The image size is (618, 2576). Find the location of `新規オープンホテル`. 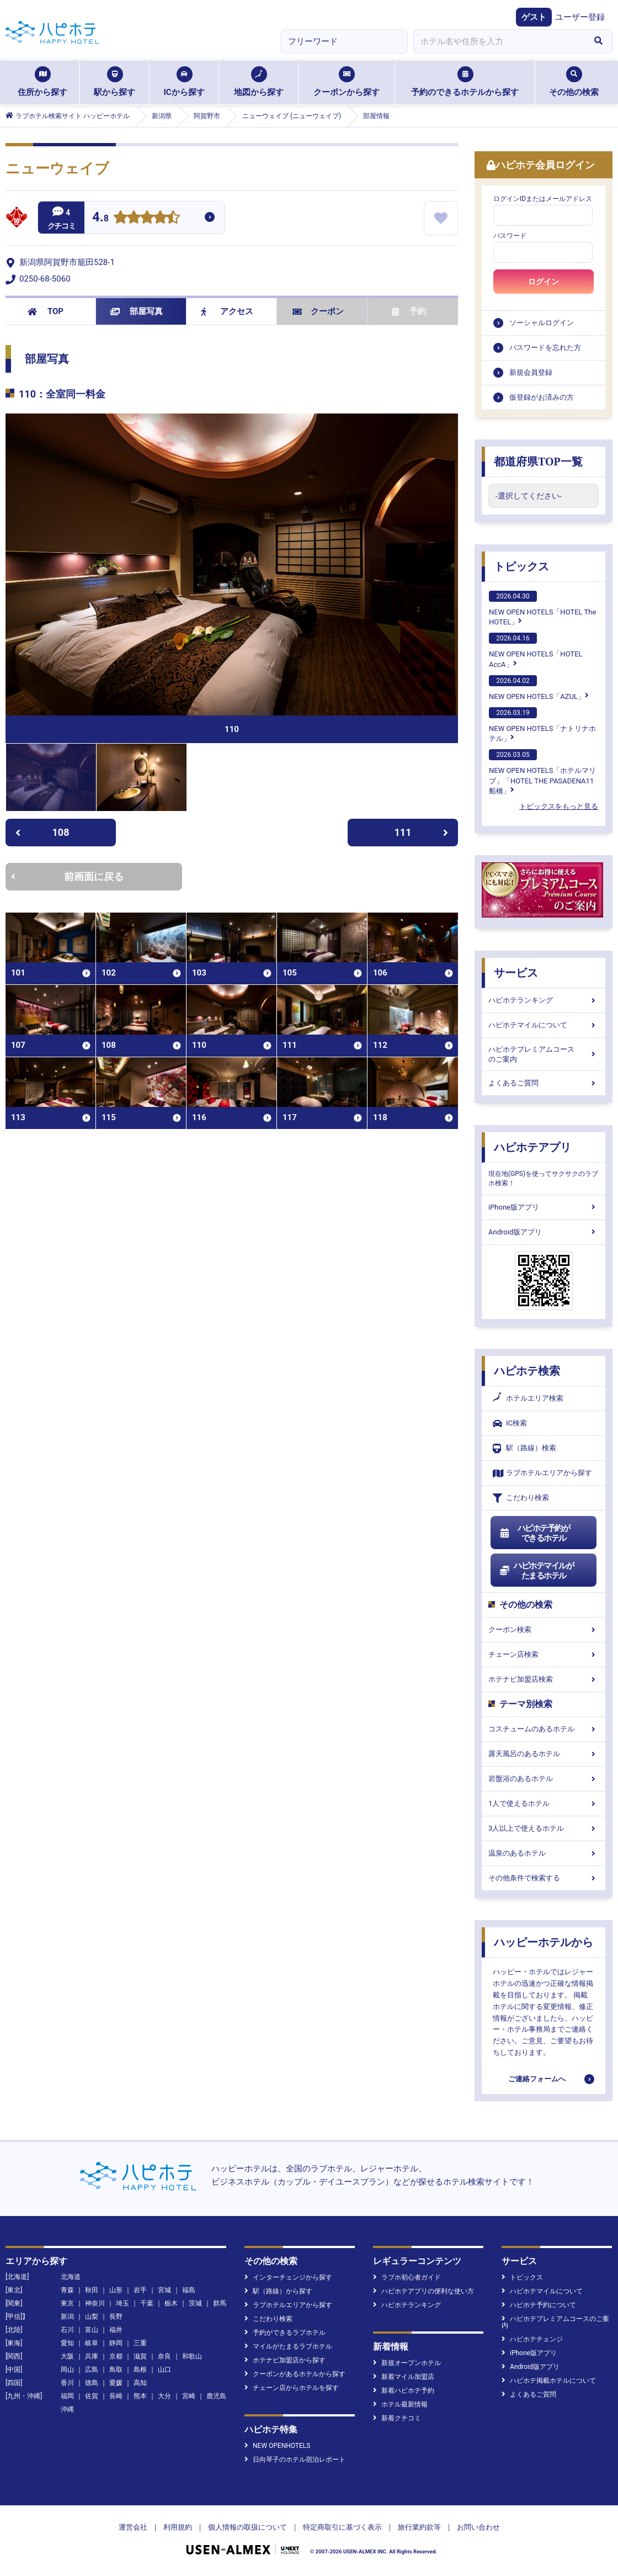

新規オープンホテル is located at coordinates (407, 2363).